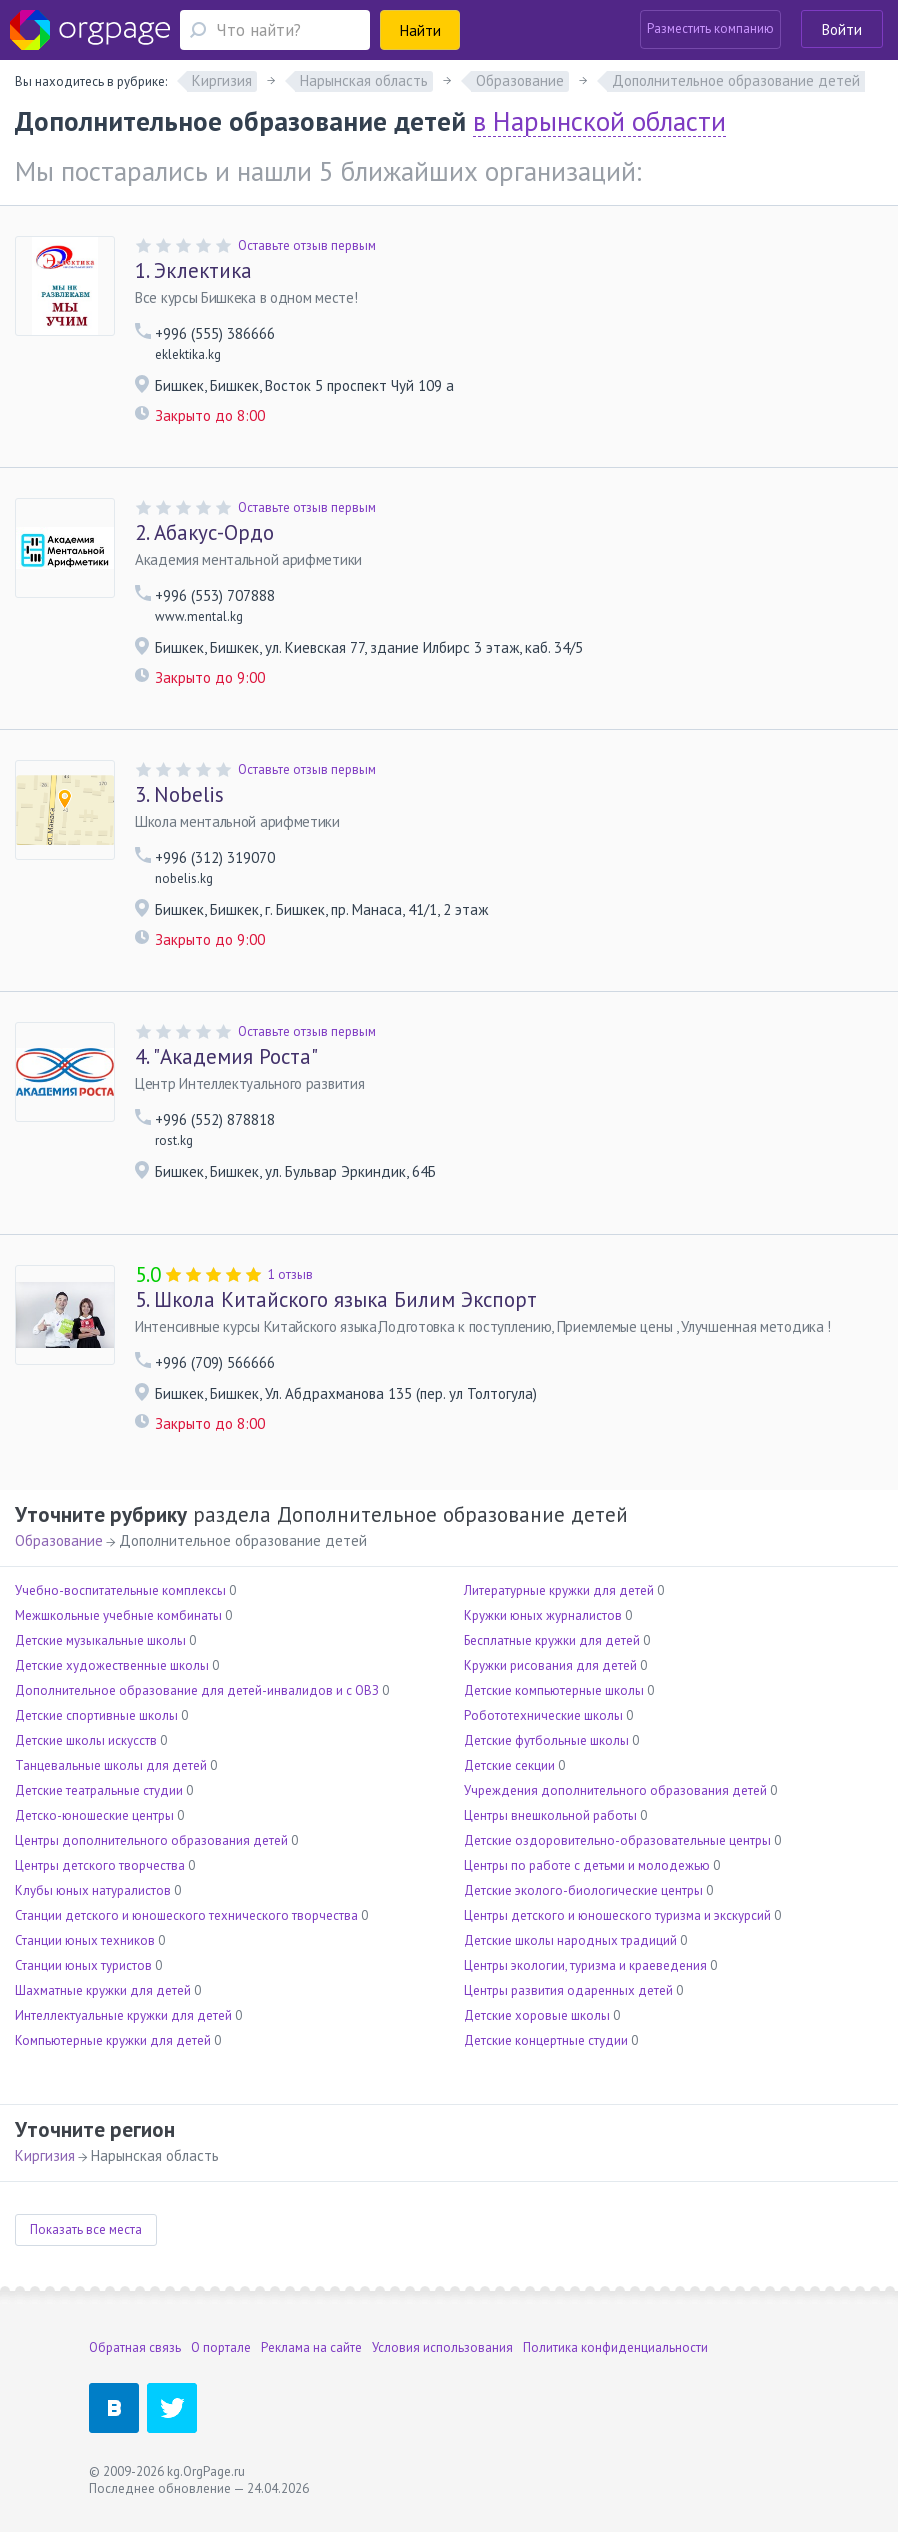 Image resolution: width=898 pixels, height=2532 pixels. What do you see at coordinates (135, 2347) in the screenshot?
I see `Обратная связь` at bounding box center [135, 2347].